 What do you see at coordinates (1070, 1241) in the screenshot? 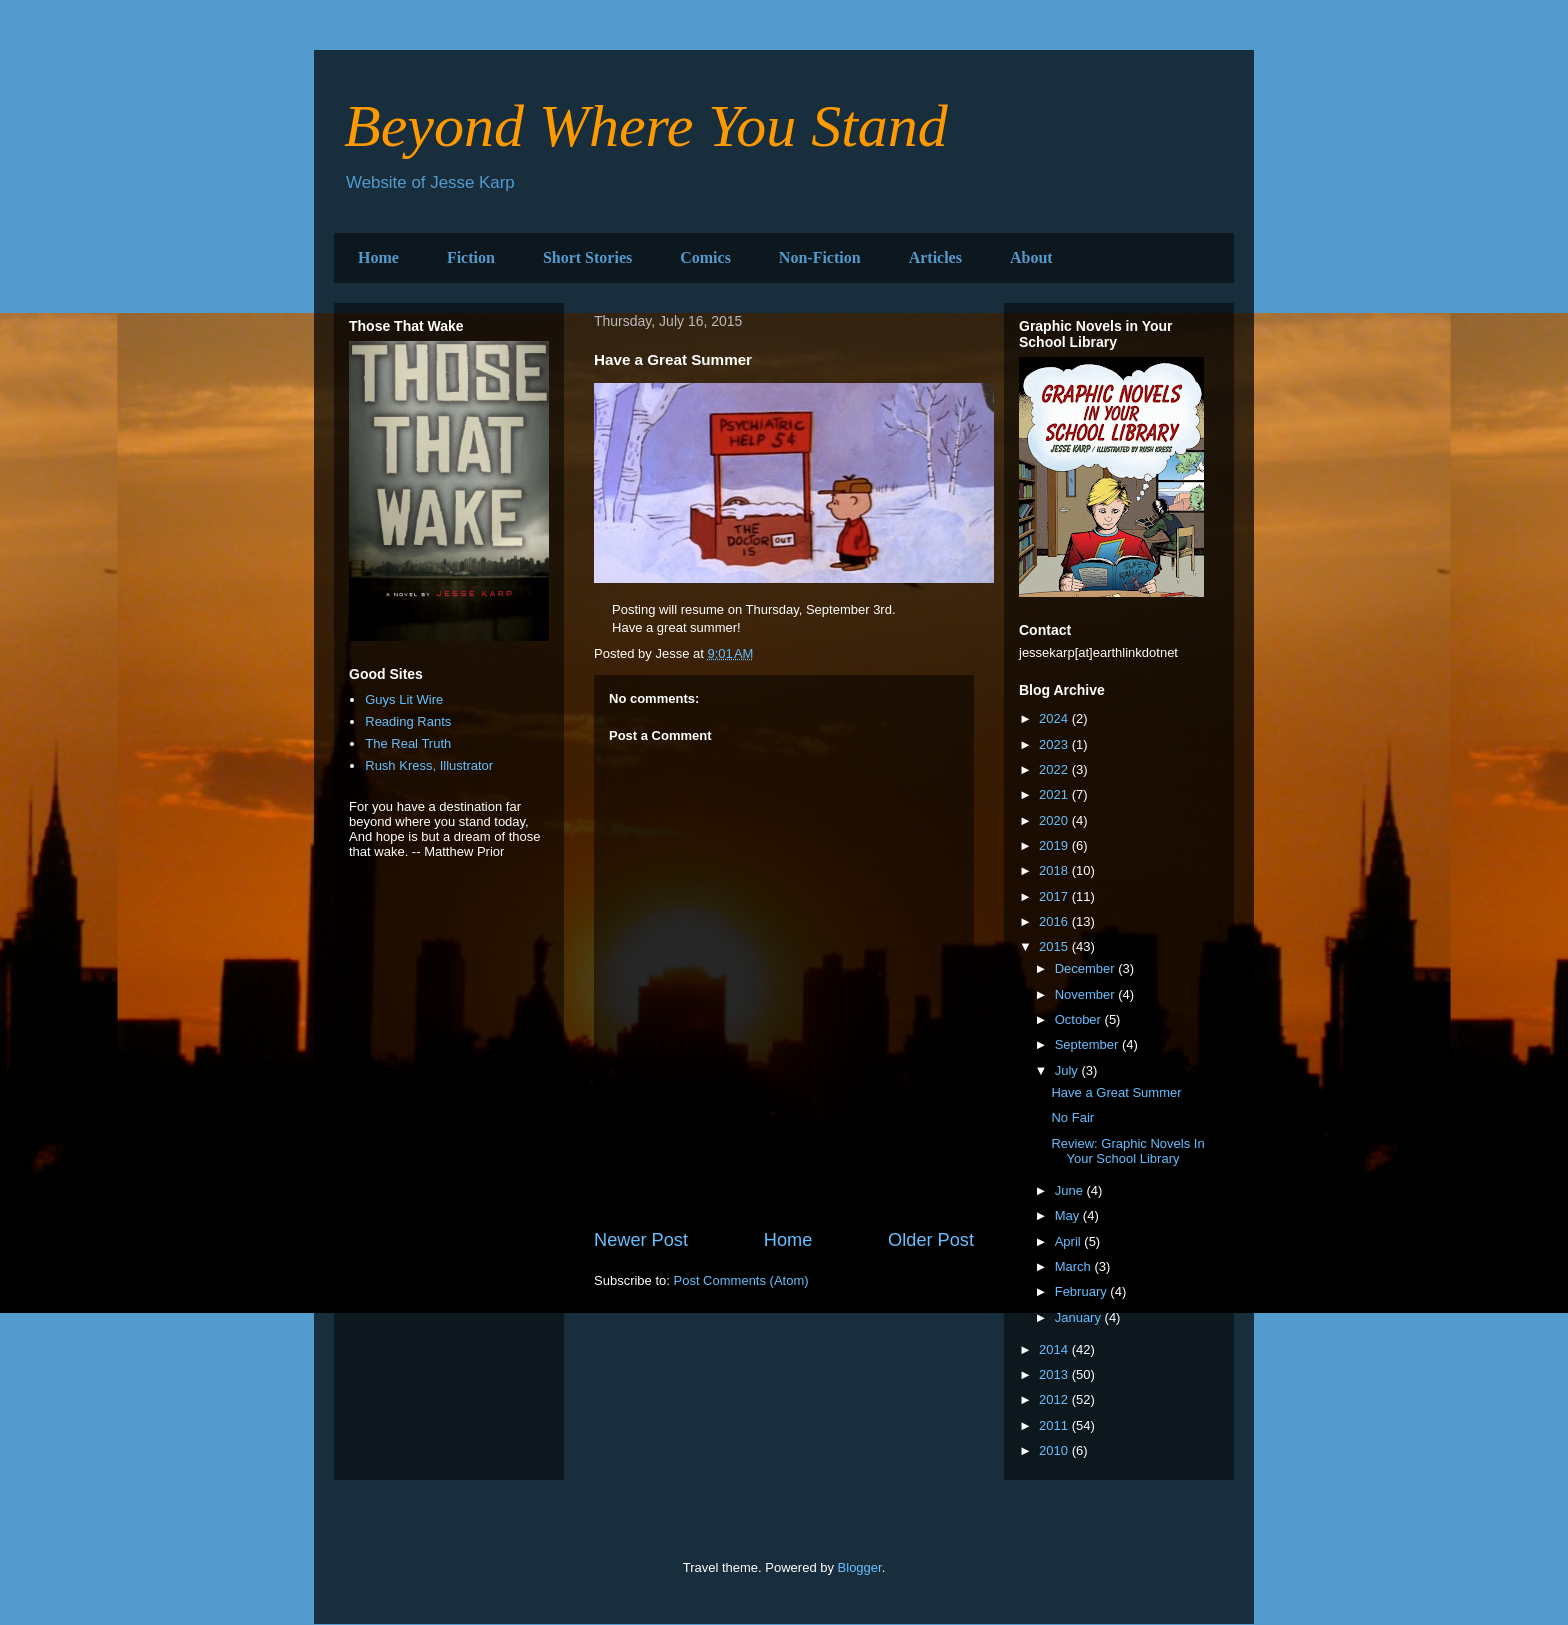
I see `April` at bounding box center [1070, 1241].